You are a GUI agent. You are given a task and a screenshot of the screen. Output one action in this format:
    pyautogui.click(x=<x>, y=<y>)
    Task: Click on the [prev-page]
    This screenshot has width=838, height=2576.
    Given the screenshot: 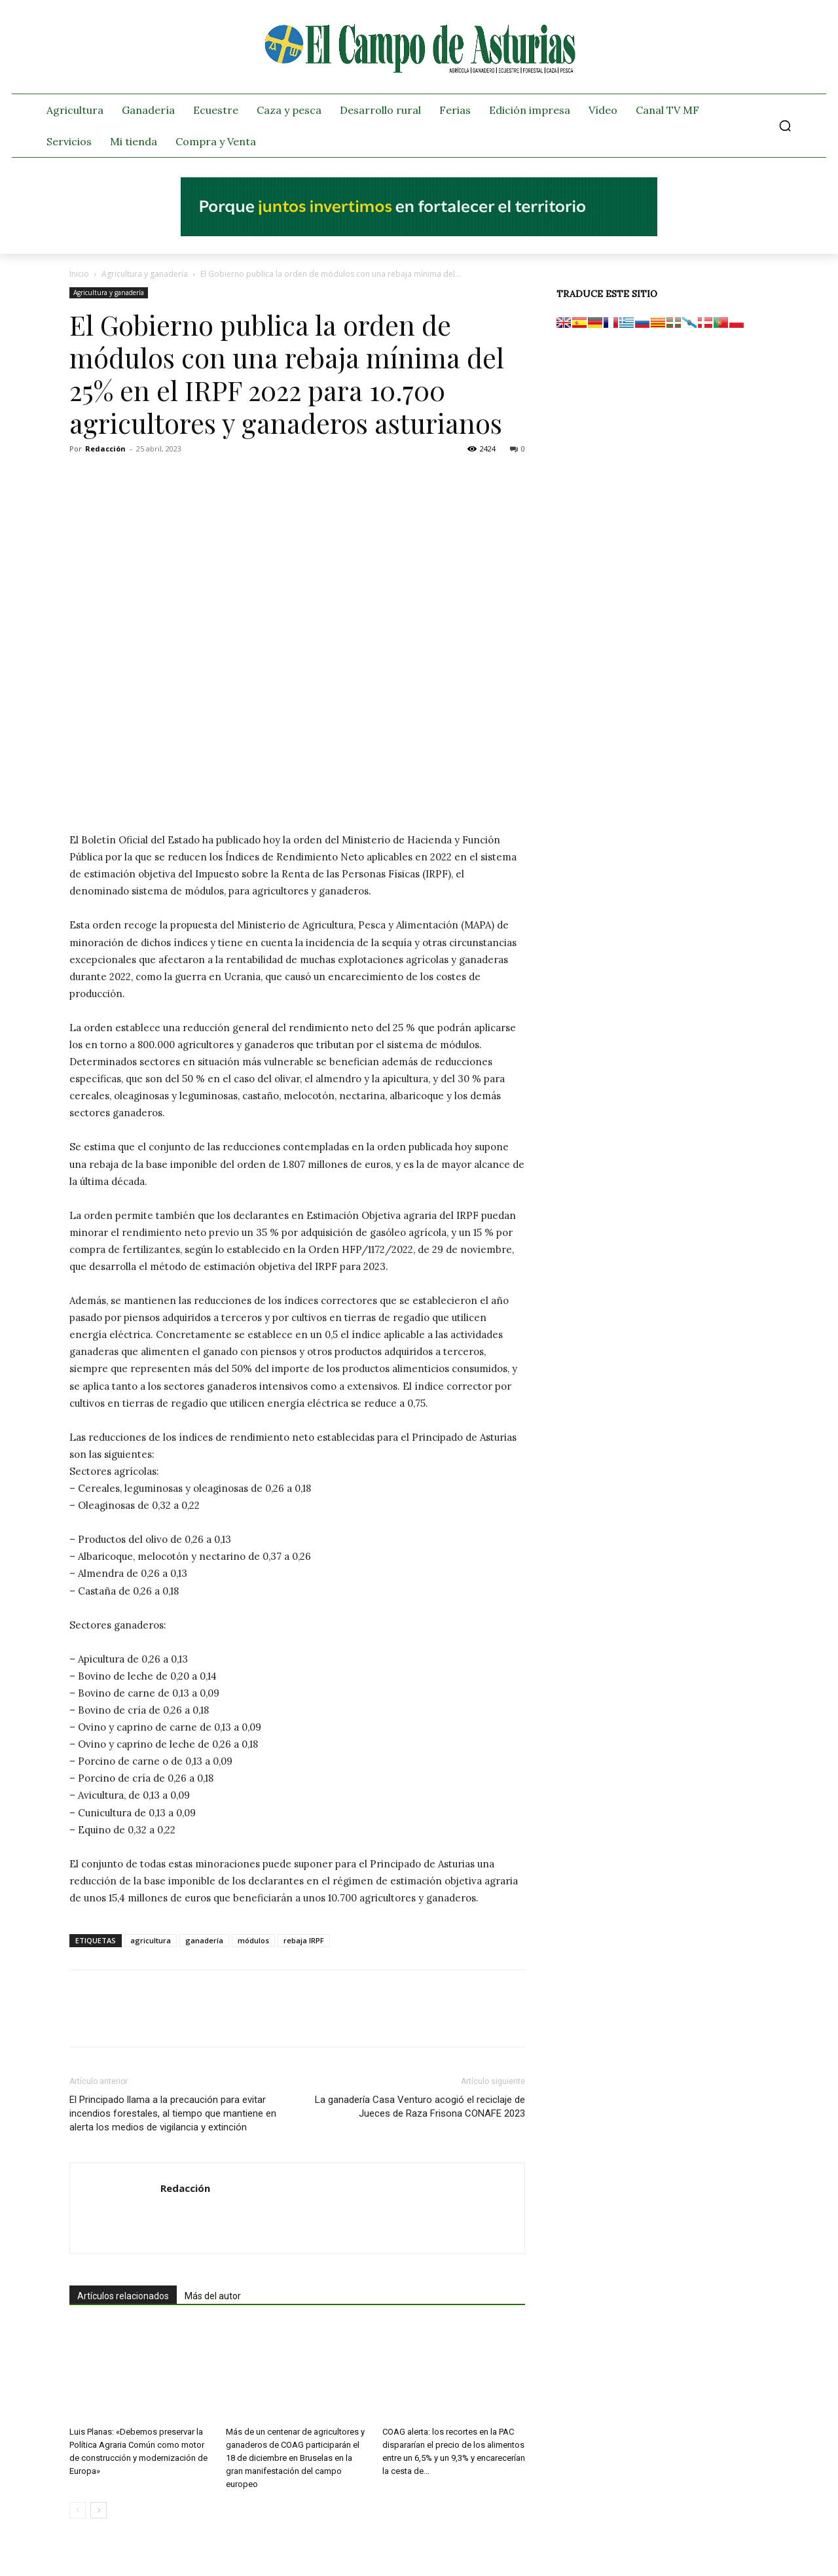 What is the action you would take?
    pyautogui.click(x=77, y=2510)
    